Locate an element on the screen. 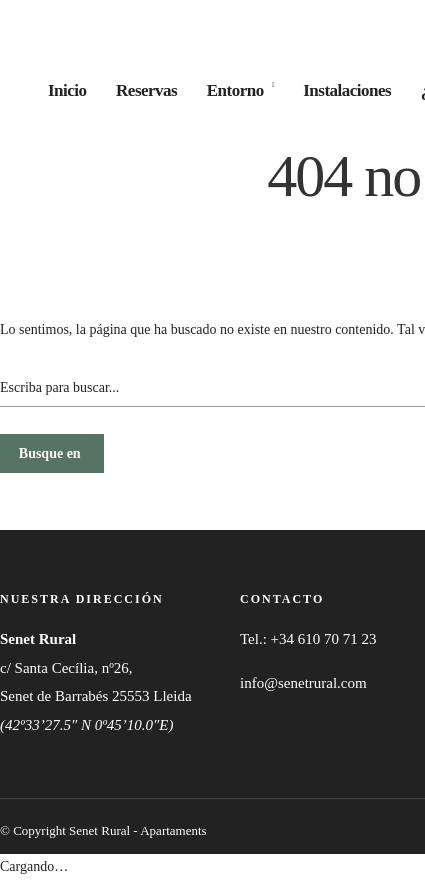 Image resolution: width=425 pixels, height=881 pixels. Entorno is located at coordinates (235, 90).